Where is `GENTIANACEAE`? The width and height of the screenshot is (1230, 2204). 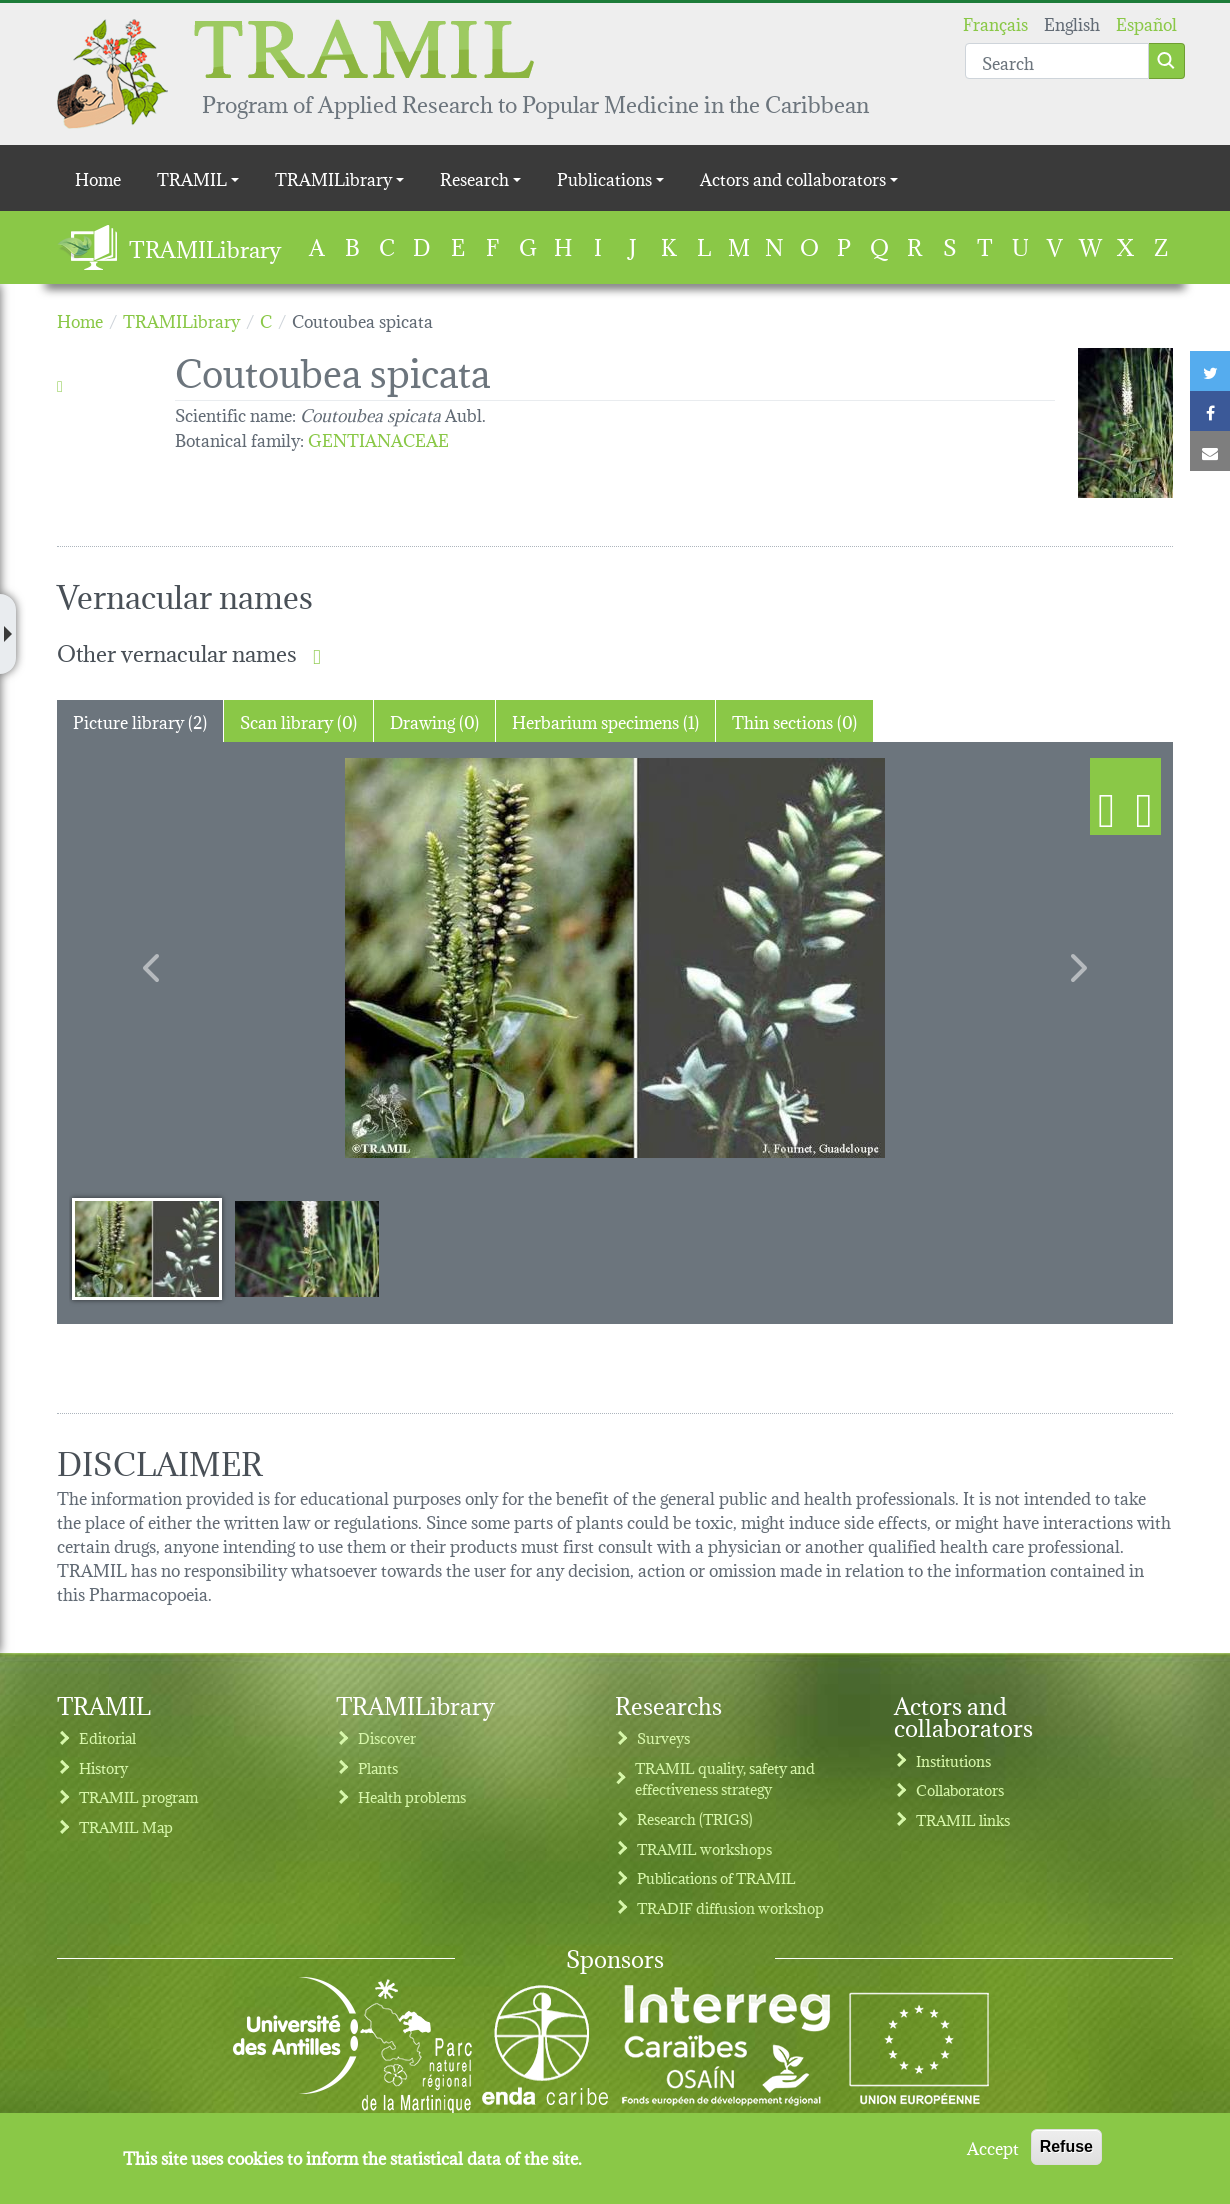
GENTIANACEAE is located at coordinates (378, 438).